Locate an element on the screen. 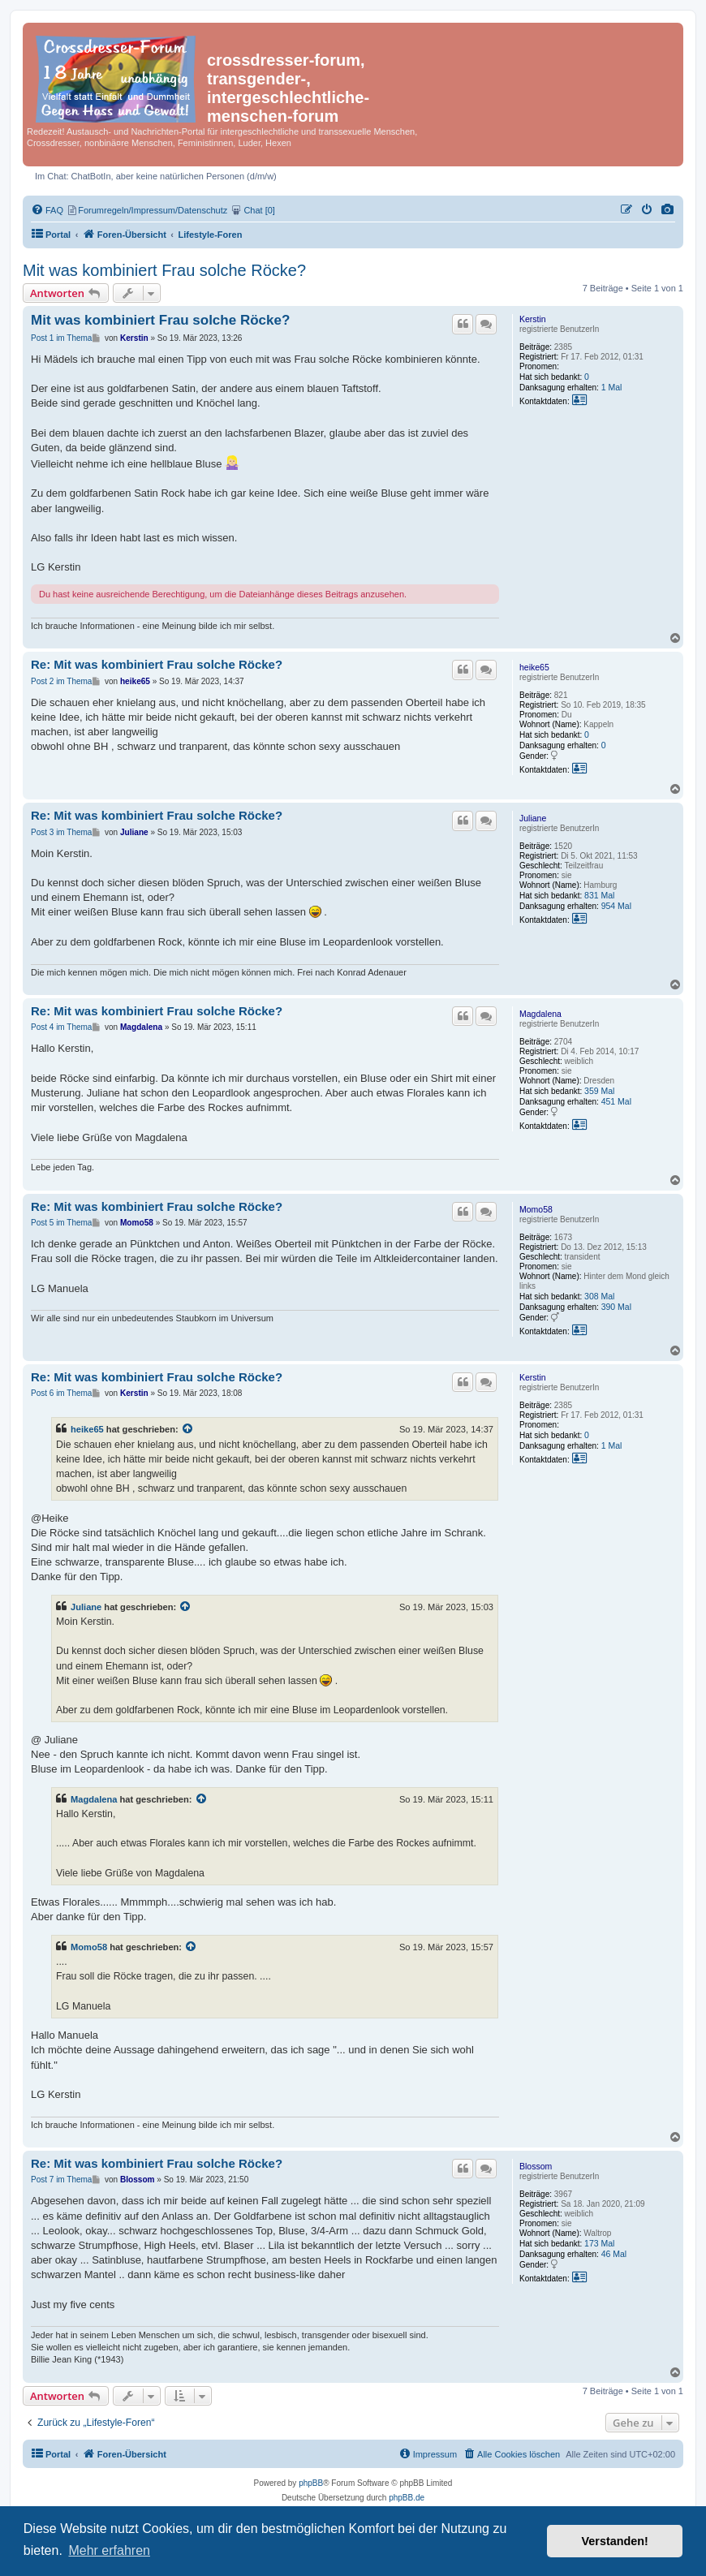 This screenshot has height=2576, width=706. Post 1 im Thema is located at coordinates (61, 338).